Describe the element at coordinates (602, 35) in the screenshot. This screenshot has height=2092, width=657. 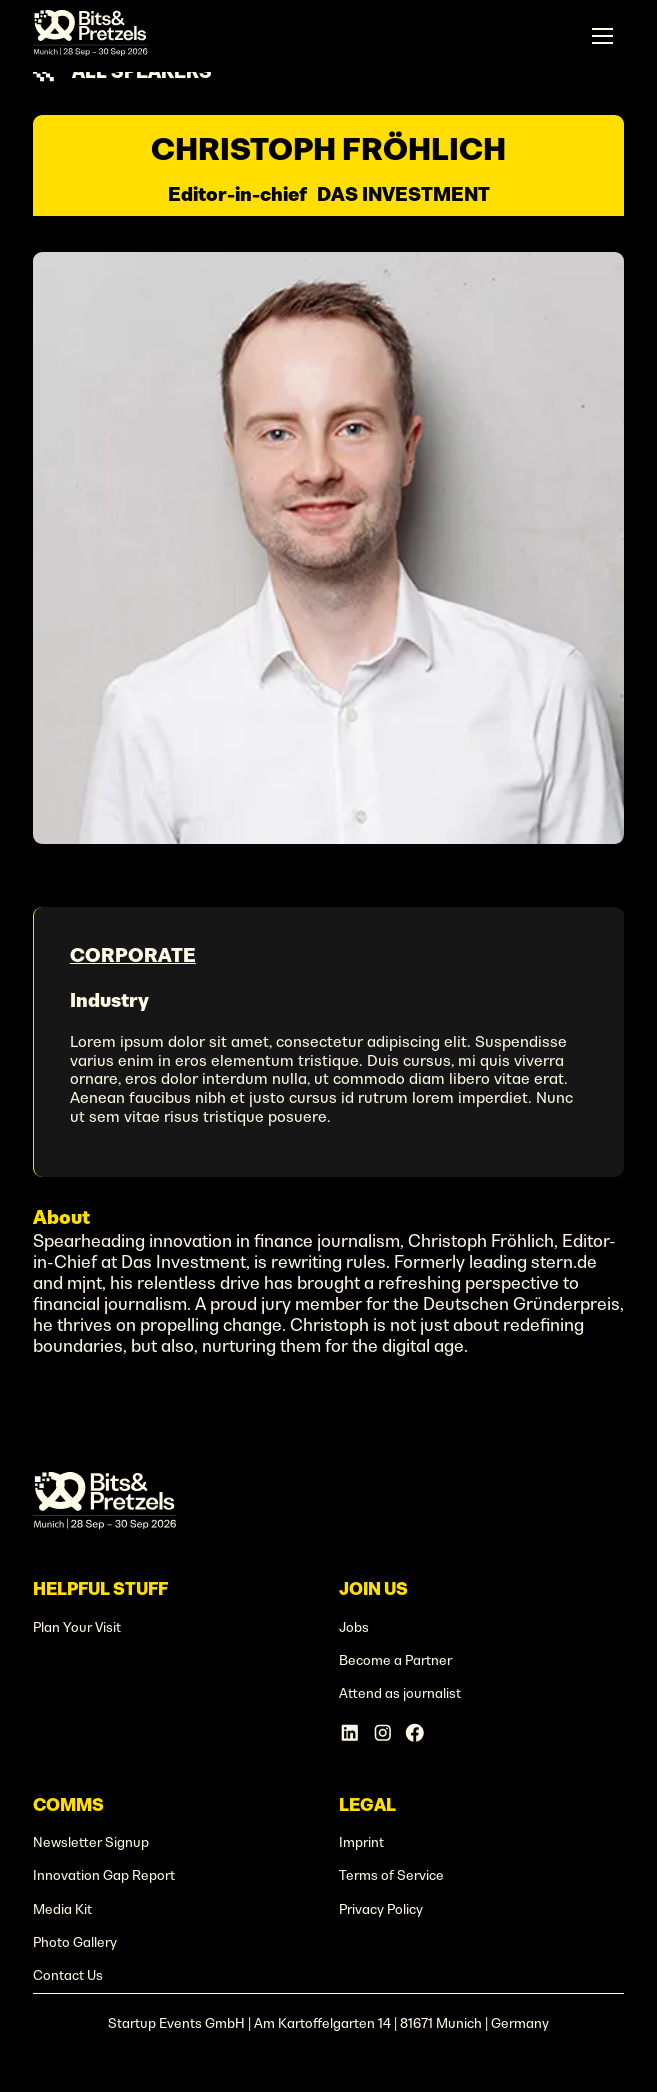
I see `[button]` at that location.